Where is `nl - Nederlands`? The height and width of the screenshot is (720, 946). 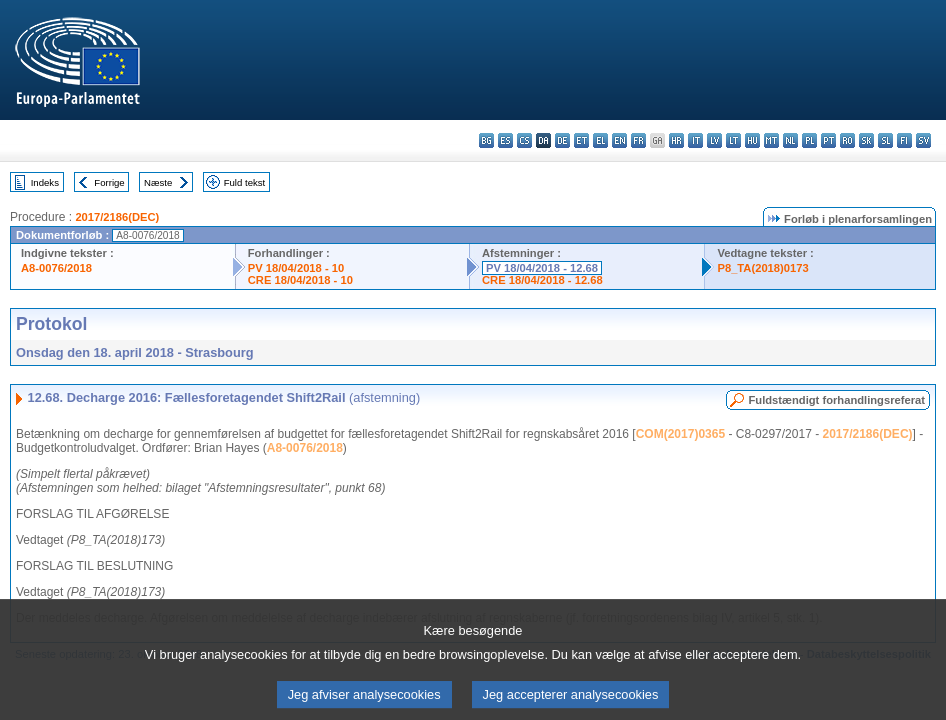
nl - Nederlands is located at coordinates (790, 140).